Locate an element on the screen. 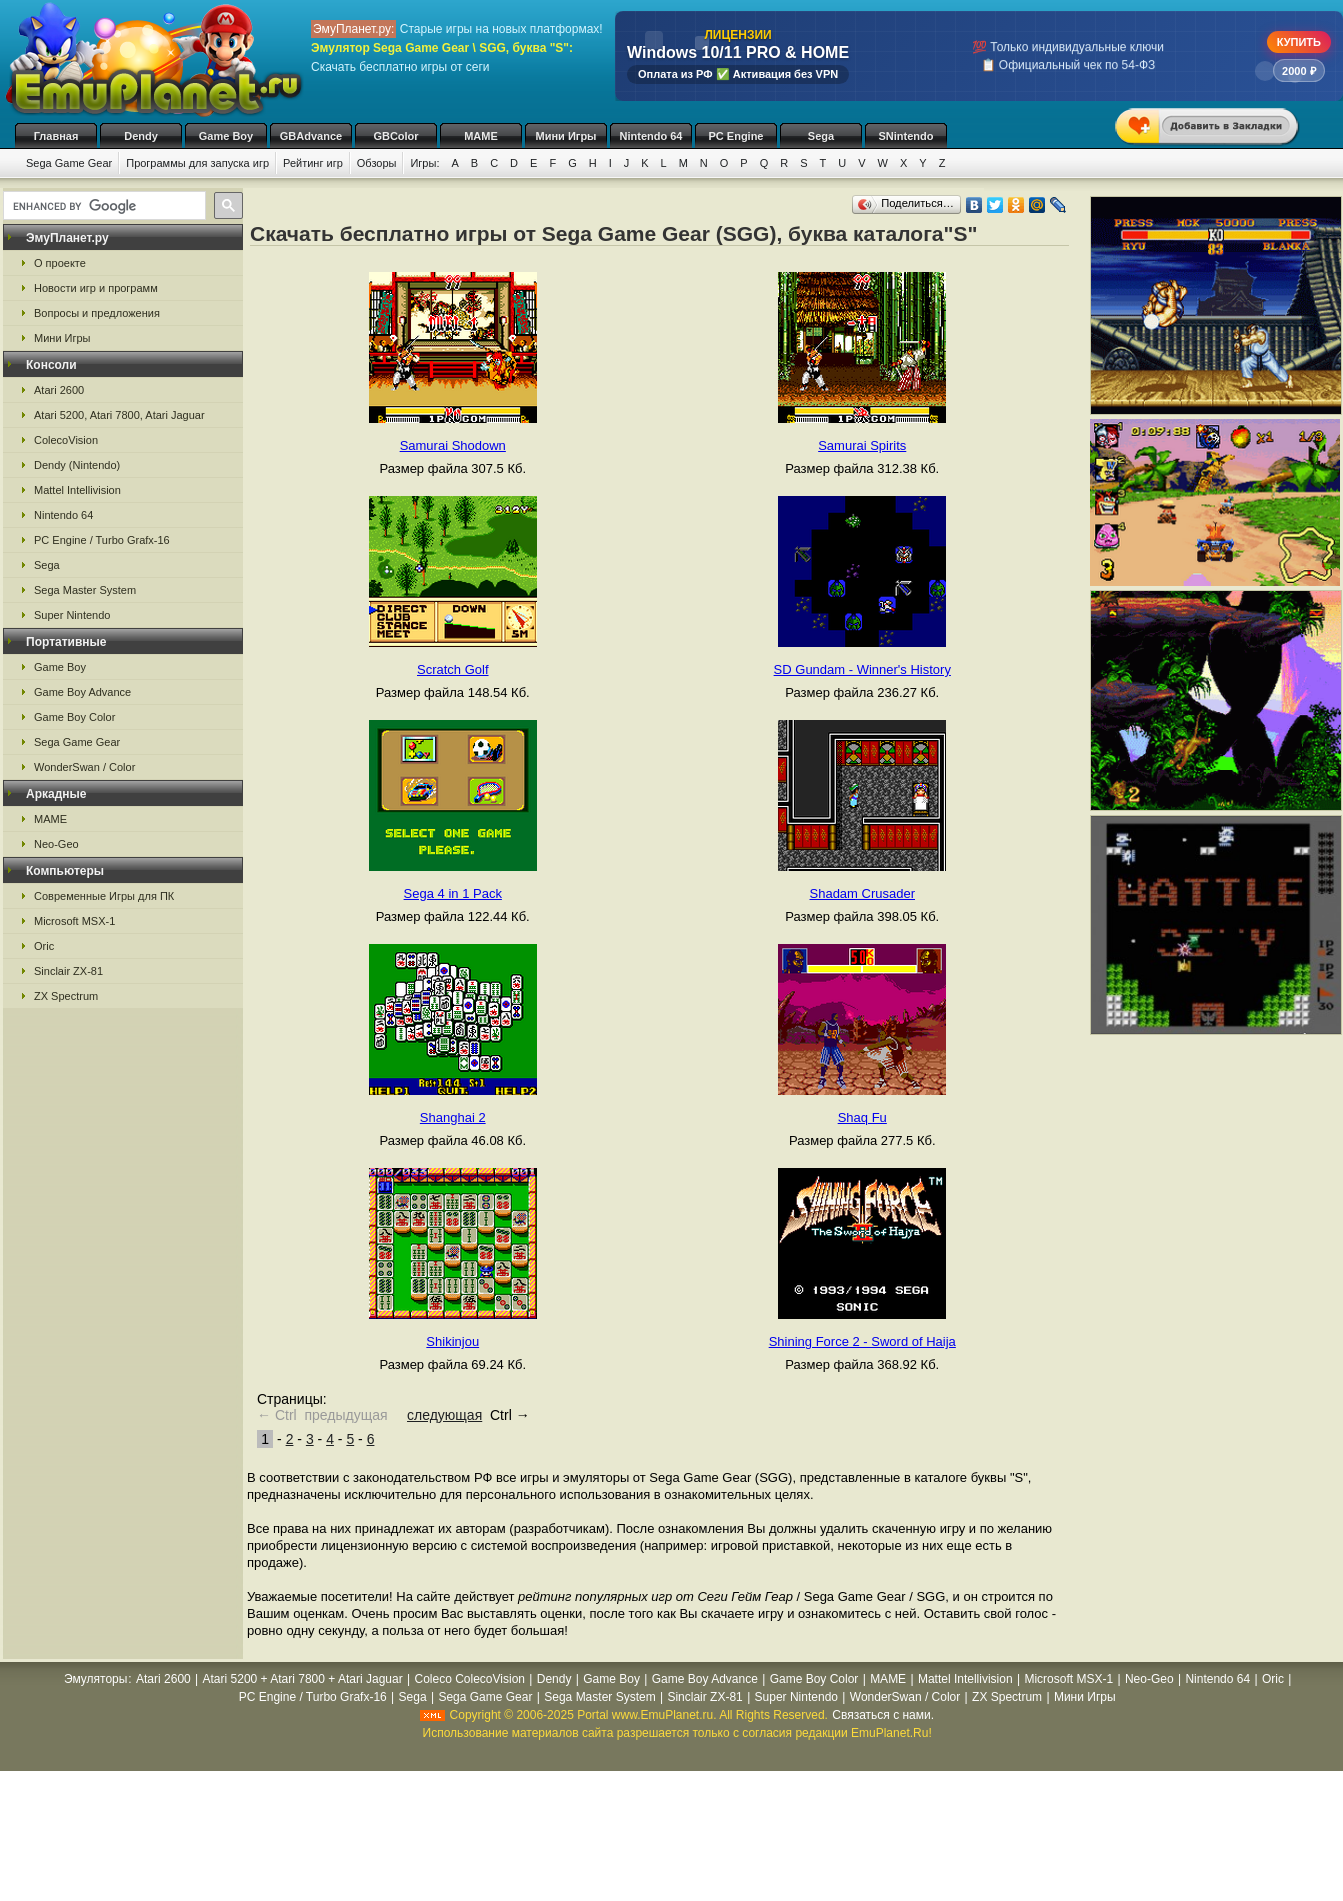 The image size is (1343, 1901). Atari 5200, Atari 7800, Atari Jaguar is located at coordinates (119, 415).